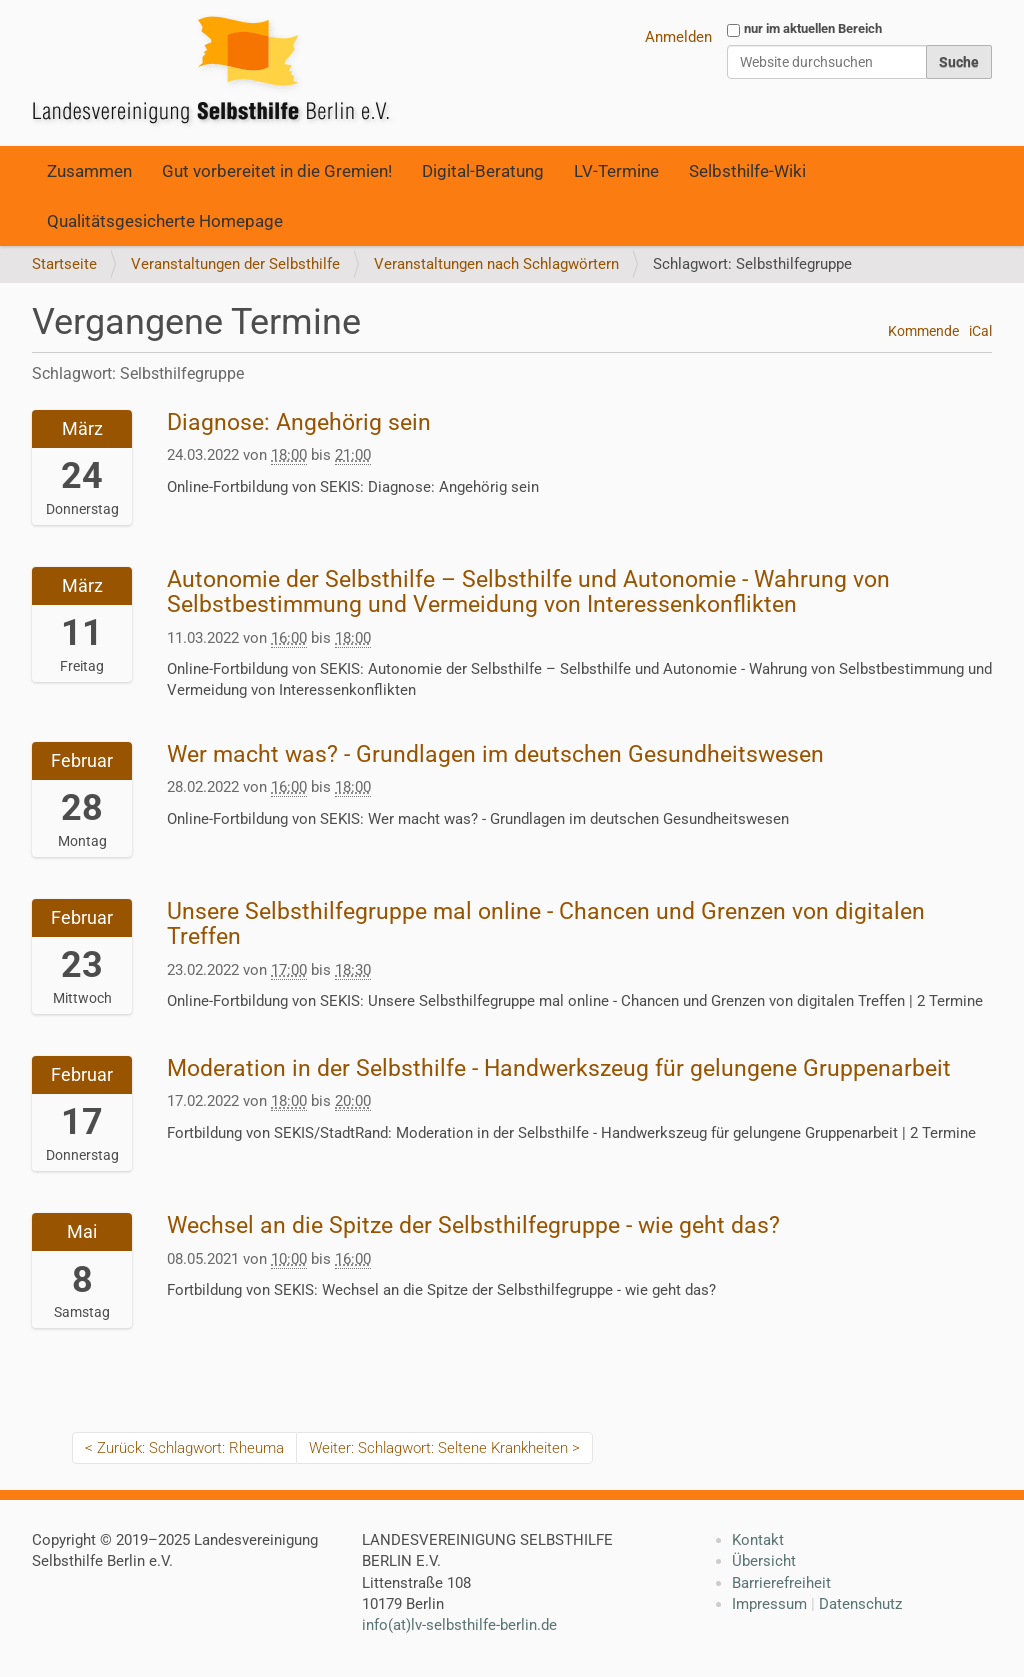 The image size is (1024, 1677). Describe the element at coordinates (813, 28) in the screenshot. I see `nur im aktuellen Bereich` at that location.